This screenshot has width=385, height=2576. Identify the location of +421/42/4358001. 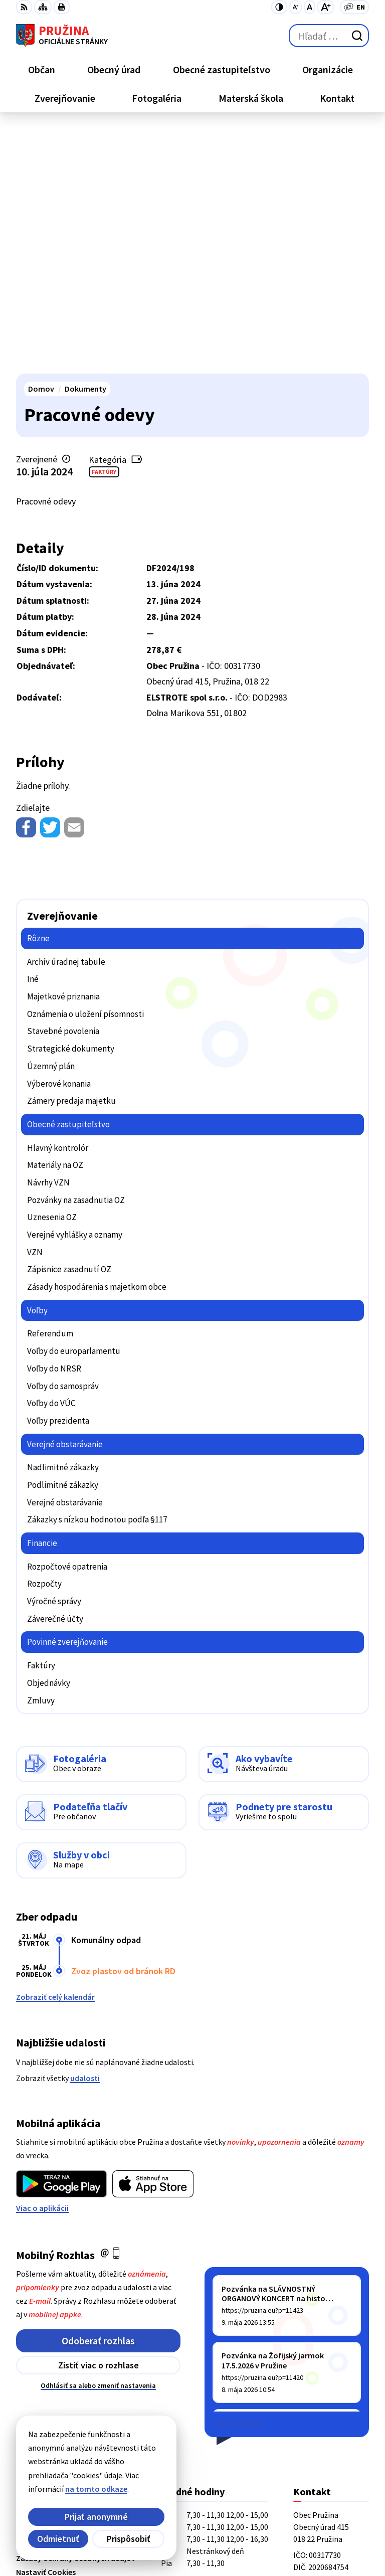
(322, 2366).